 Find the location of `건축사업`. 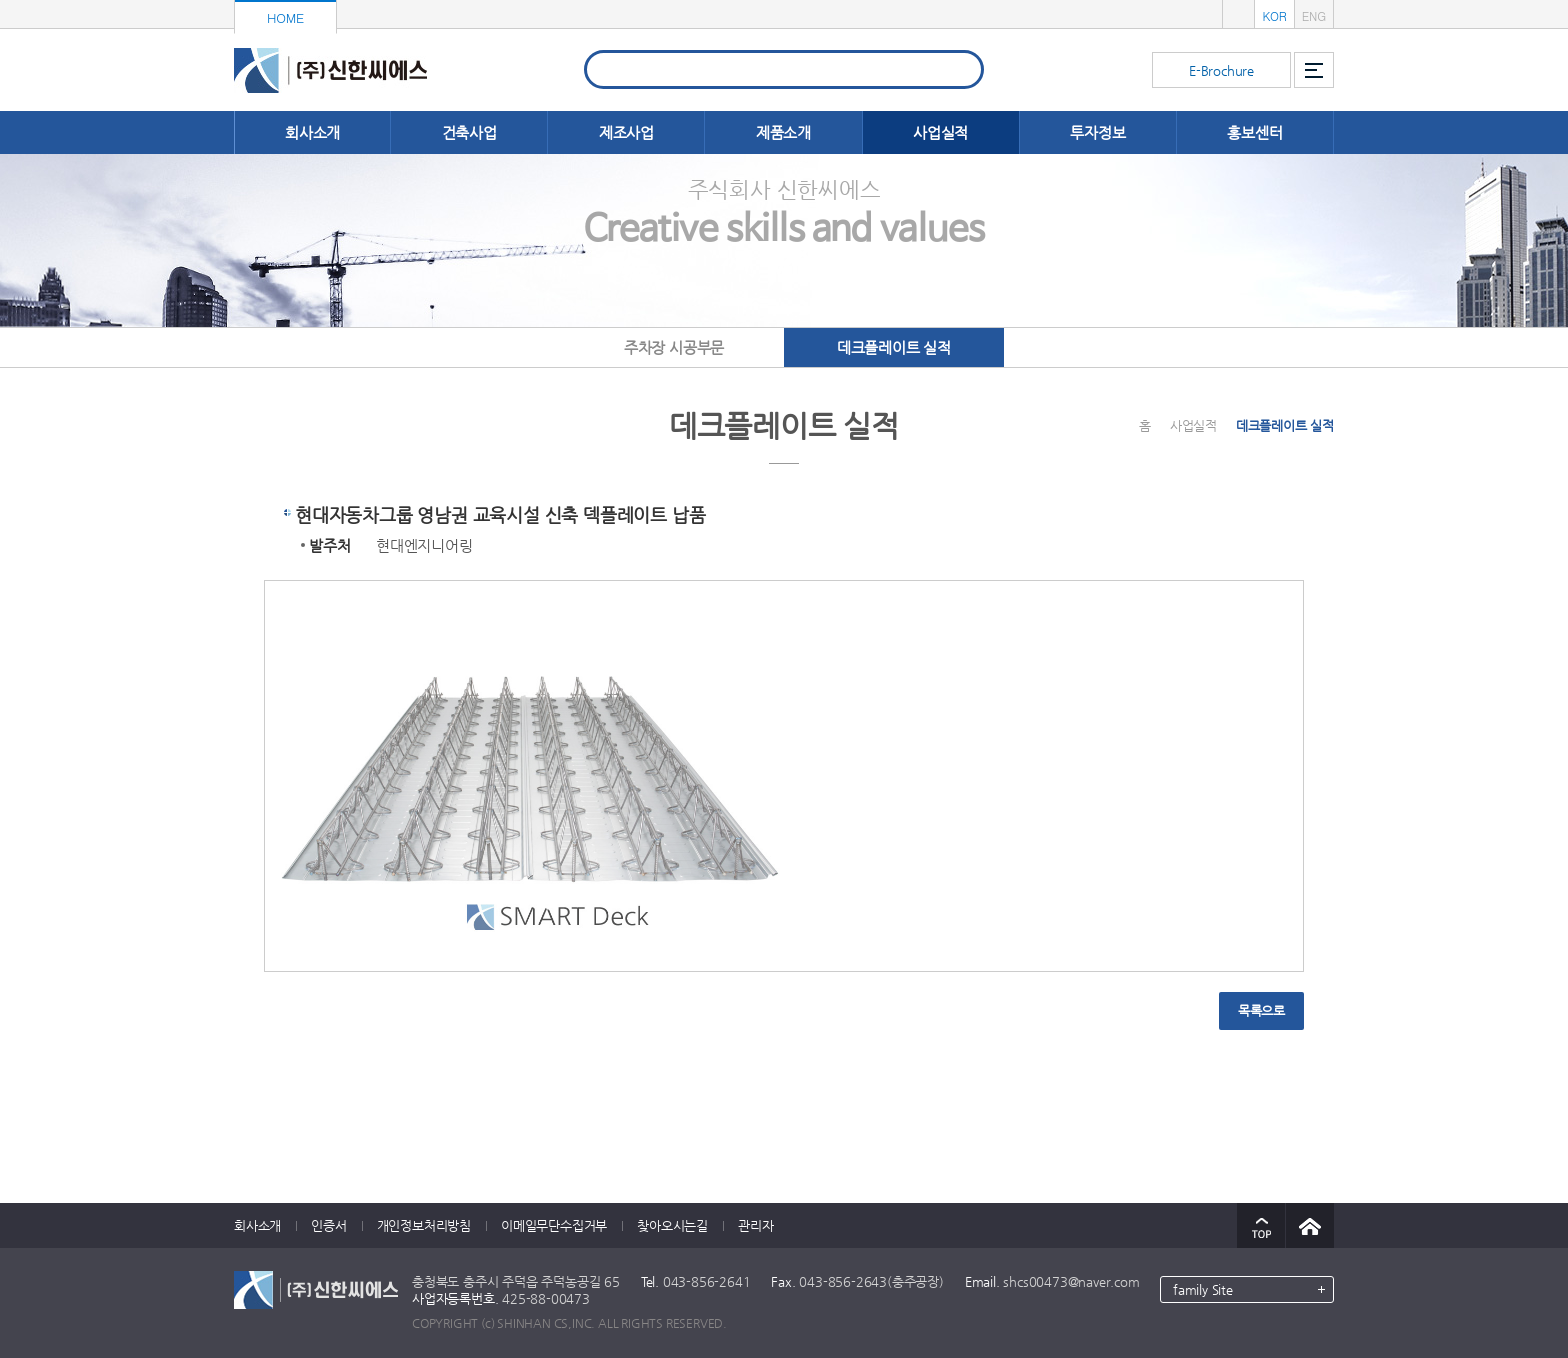

건축사업 is located at coordinates (469, 132).